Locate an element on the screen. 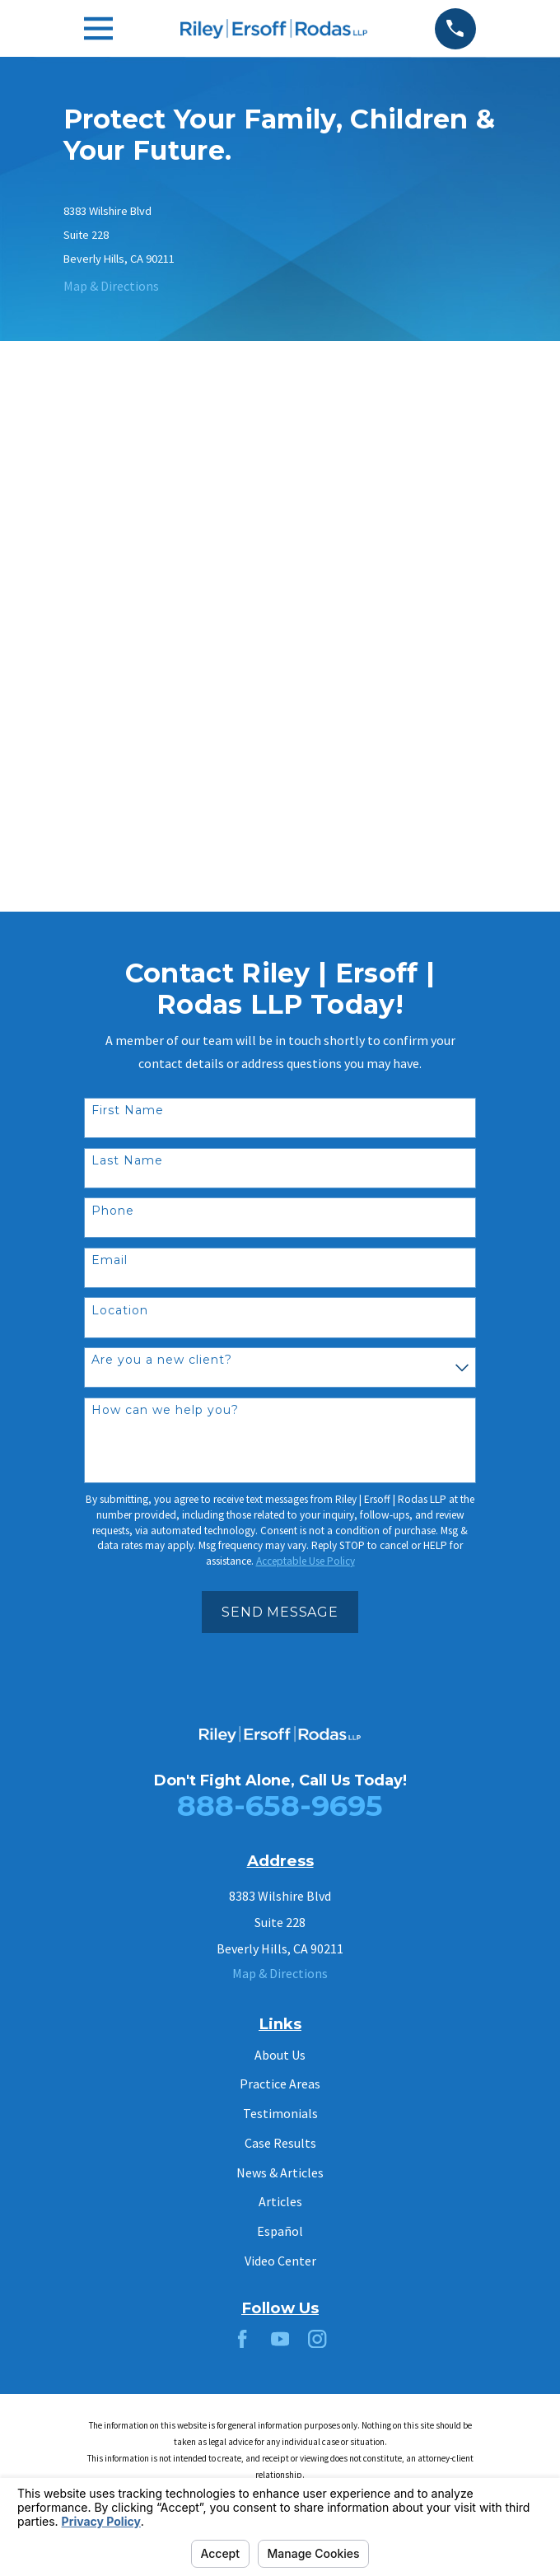  Phone is located at coordinates (112, 1211).